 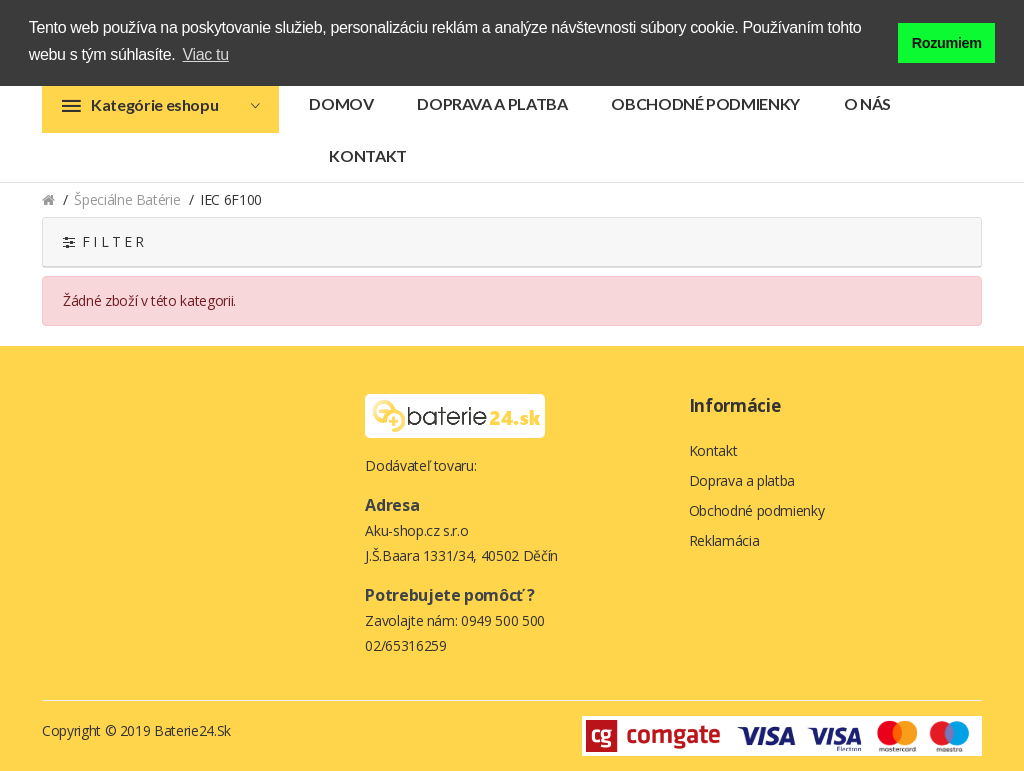 I want to click on Doprava a platba, so click(x=492, y=103).